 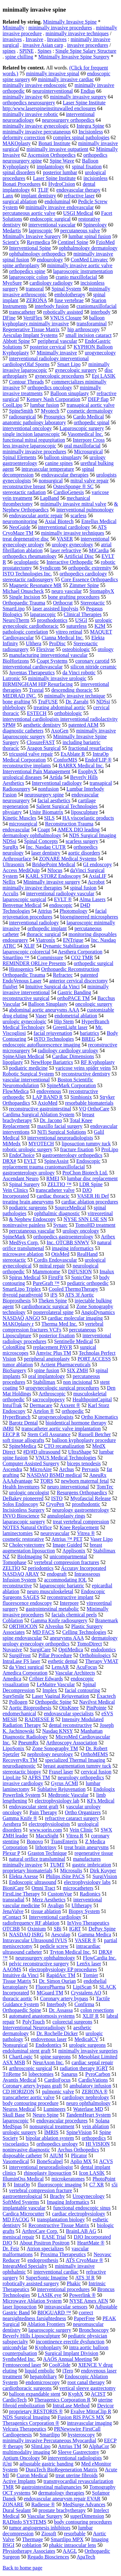 What do you see at coordinates (74, 992) in the screenshot?
I see `Gastric Banding` at bounding box center [74, 992].